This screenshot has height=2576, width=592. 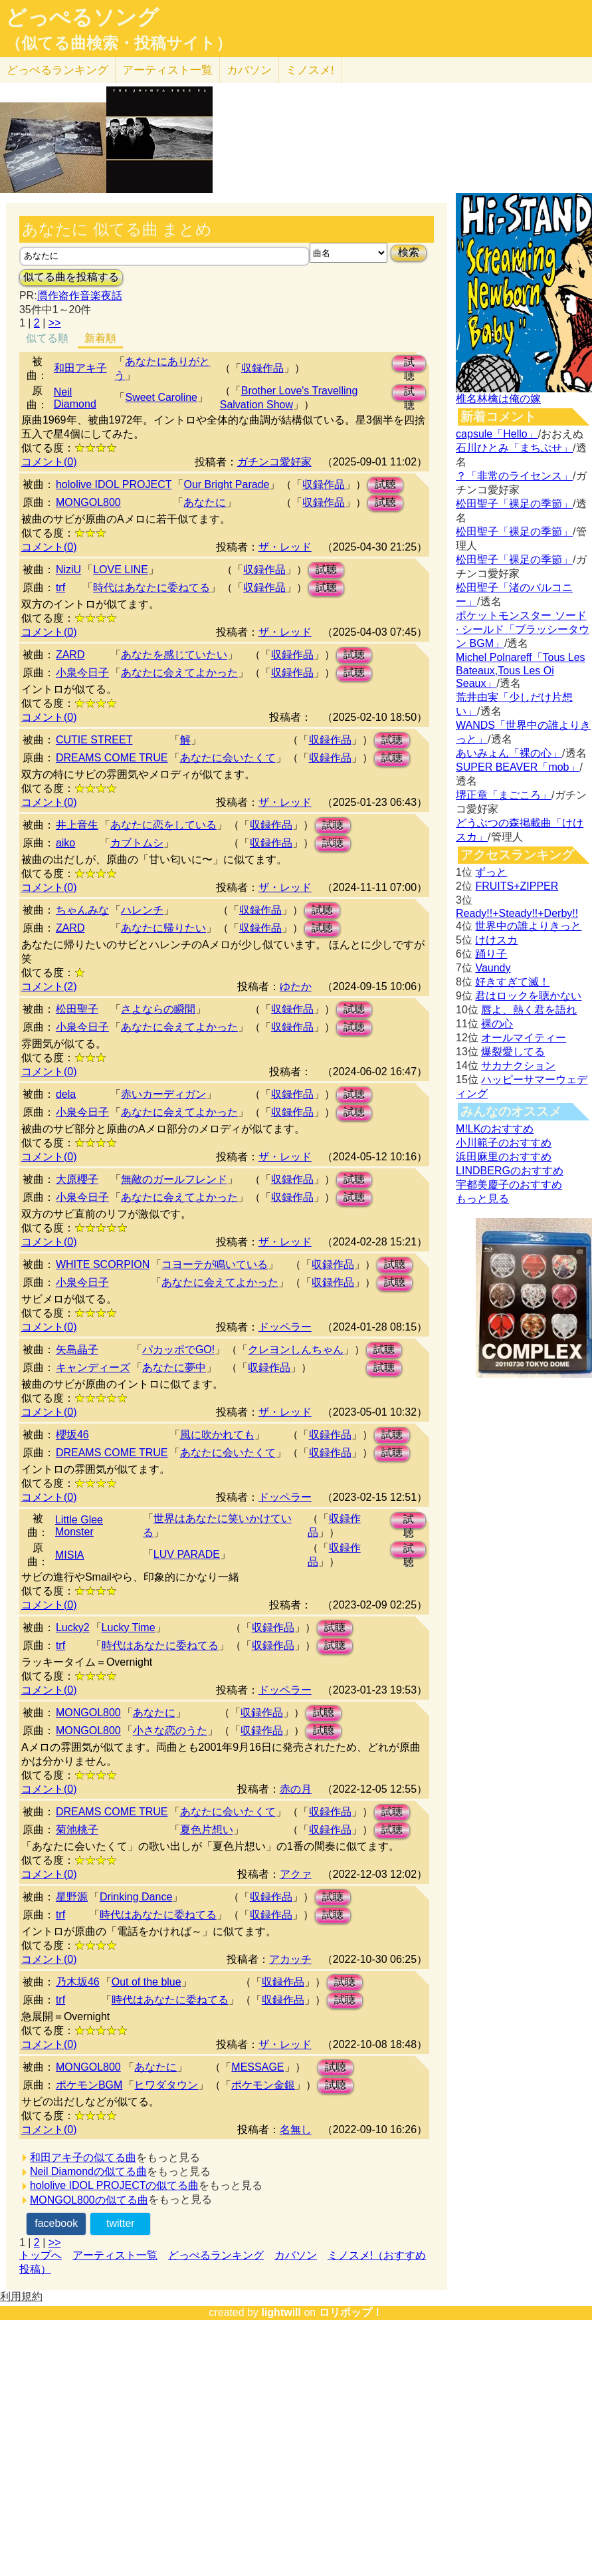 I want to click on もっと見る, so click(x=482, y=1198).